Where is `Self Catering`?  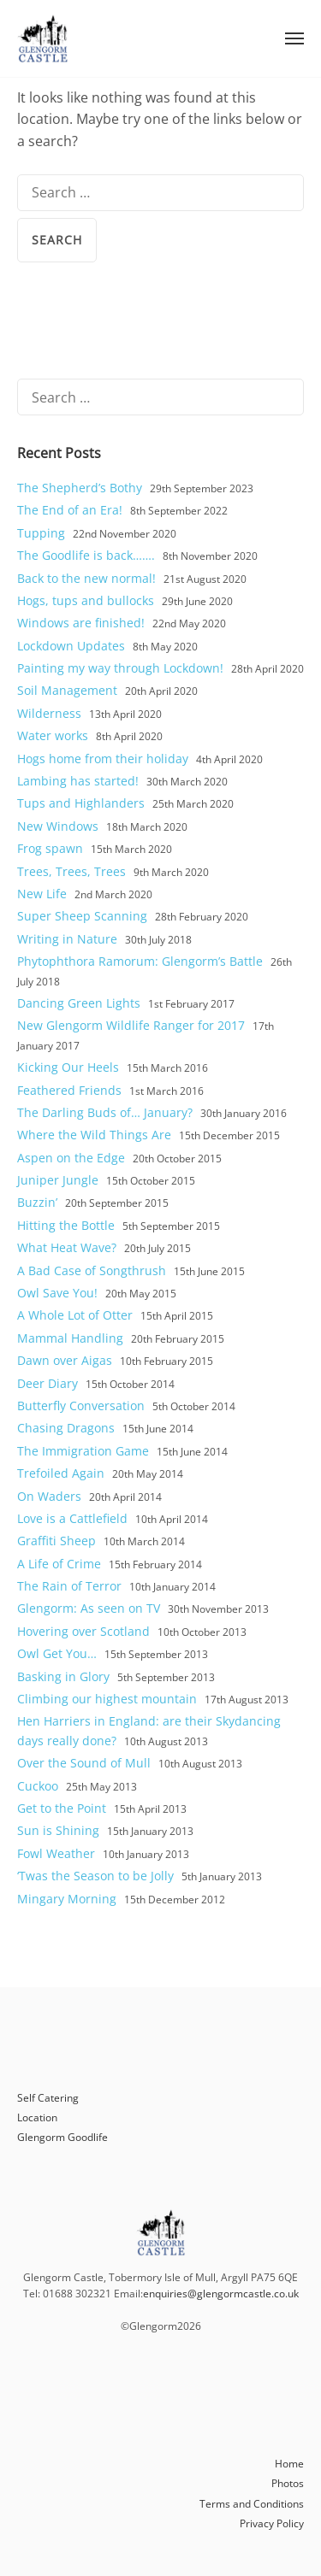
Self Catering is located at coordinates (48, 2098).